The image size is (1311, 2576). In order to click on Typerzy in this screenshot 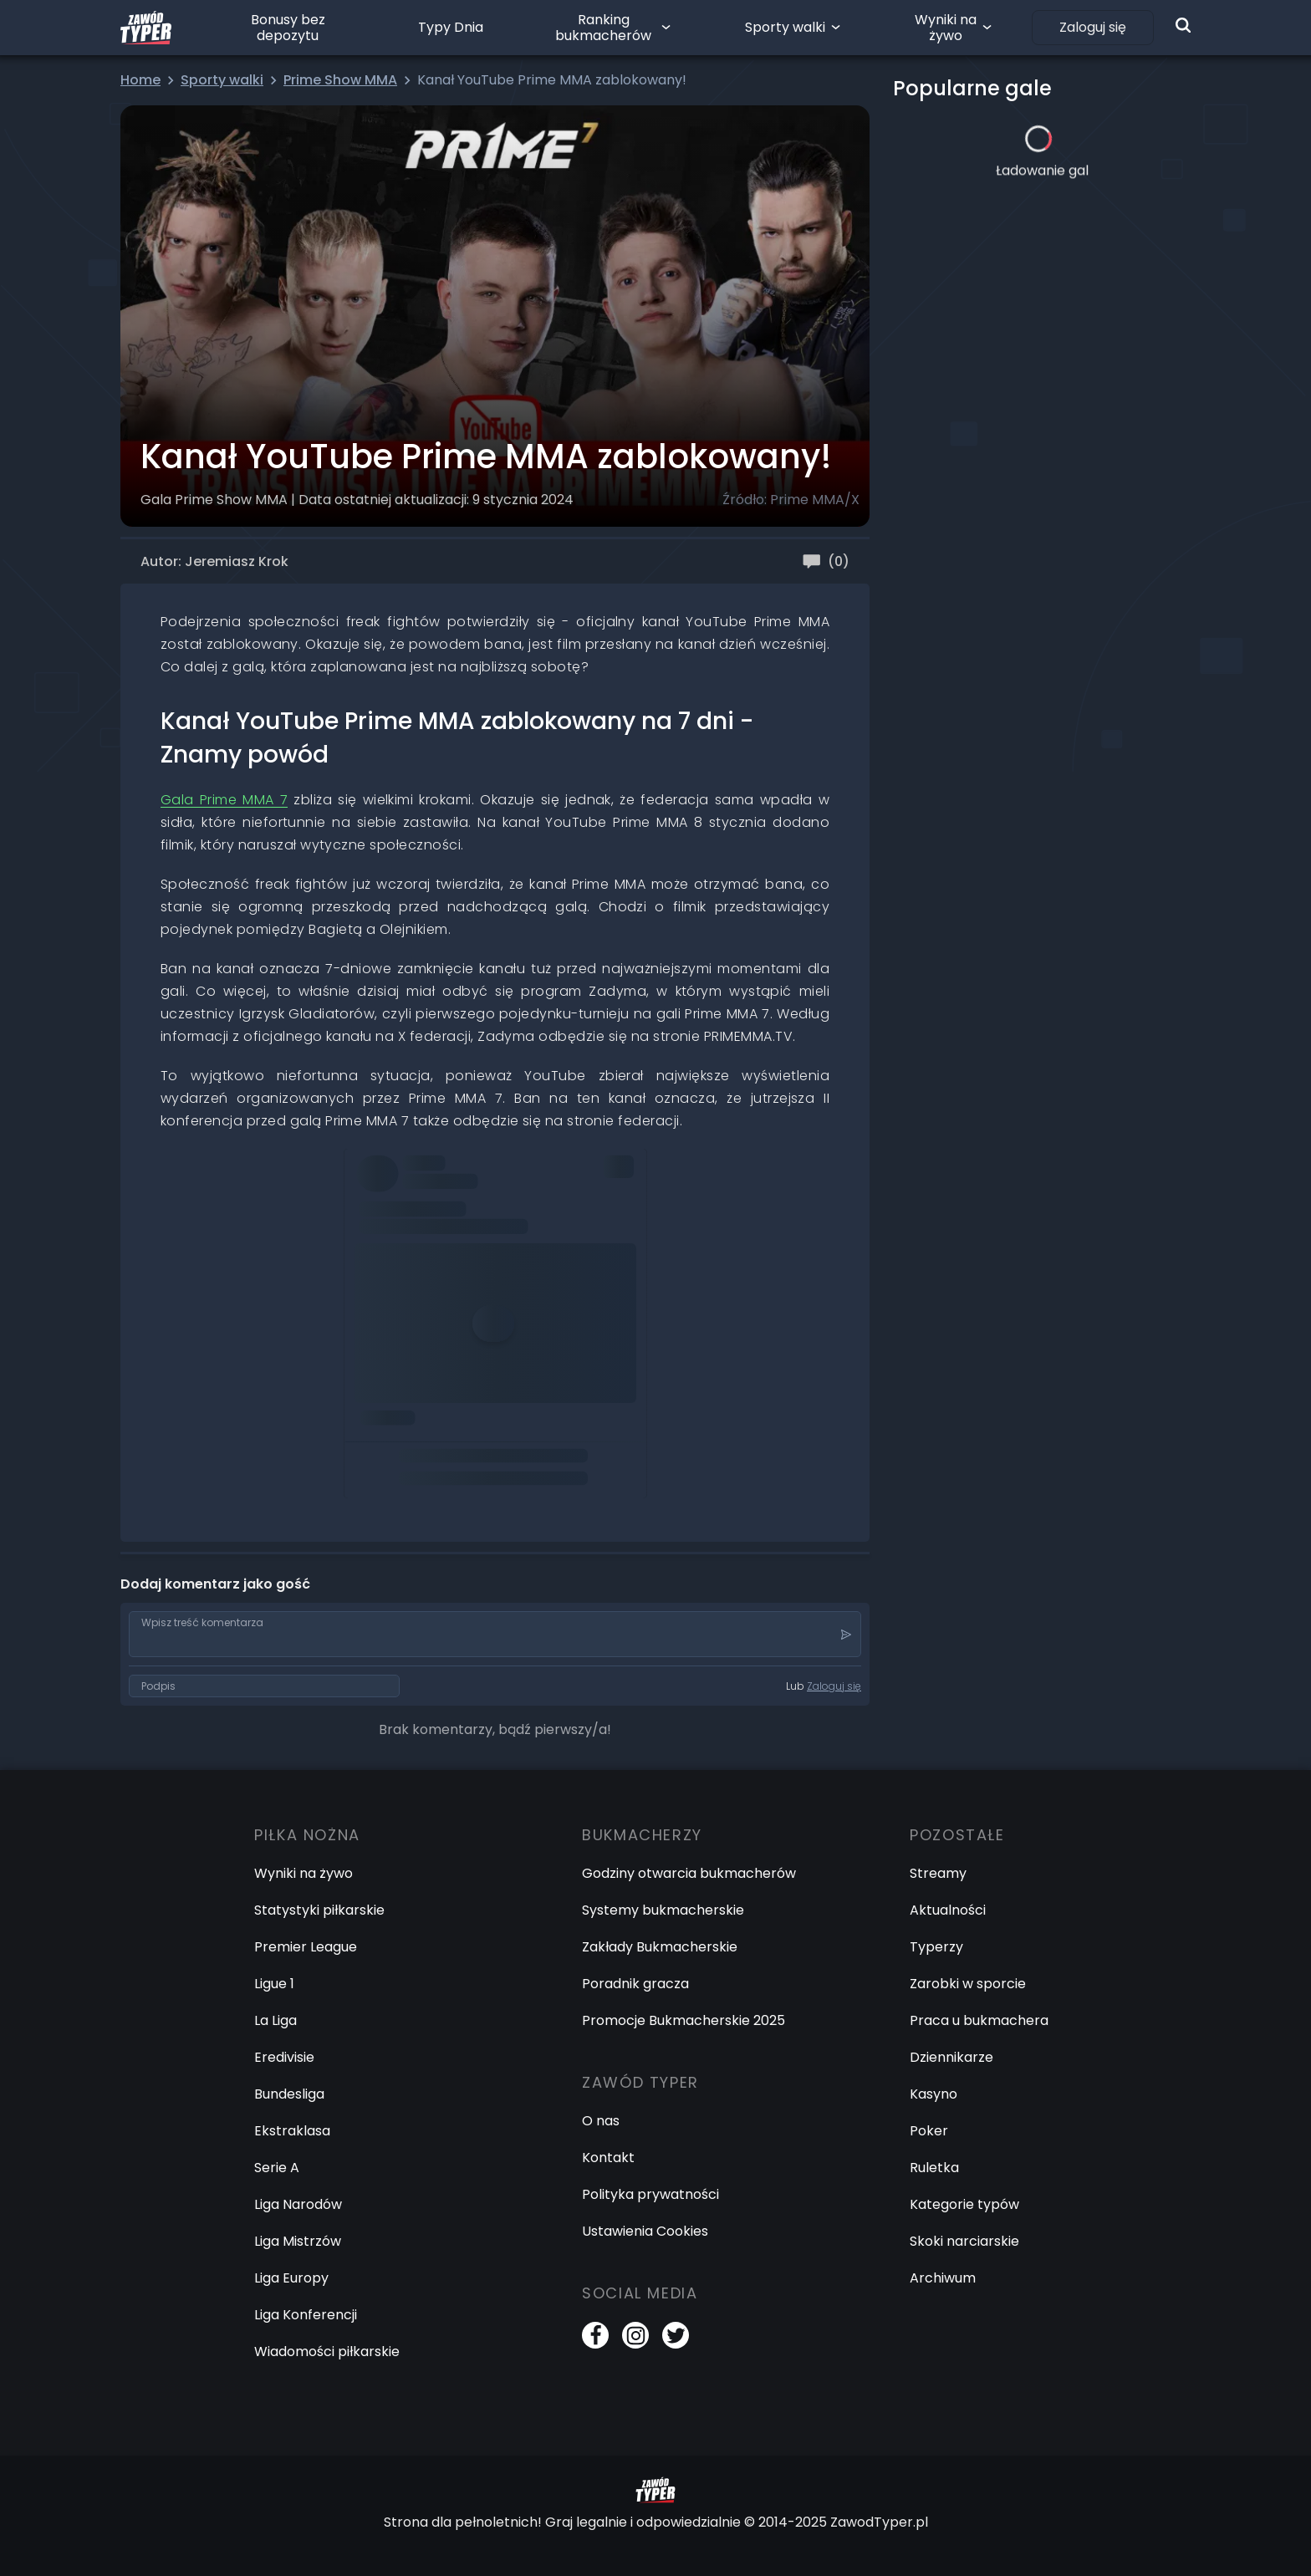, I will do `click(936, 1946)`.